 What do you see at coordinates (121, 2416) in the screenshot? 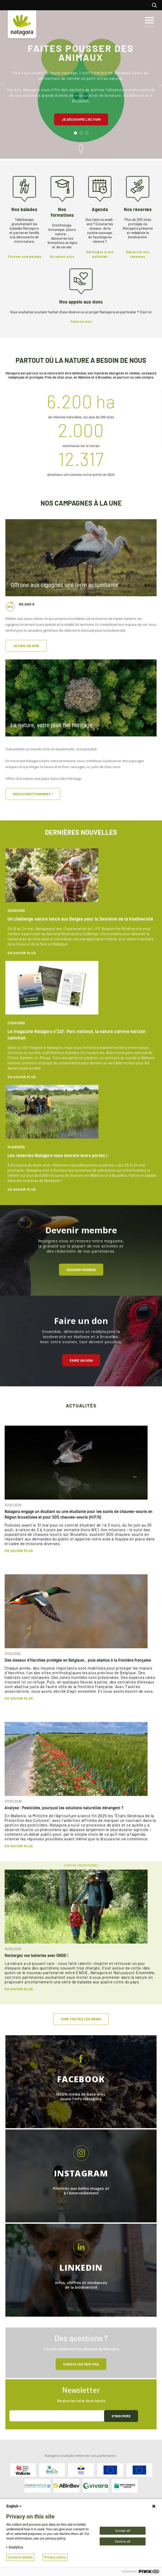
I see `S'inscrire` at bounding box center [121, 2416].